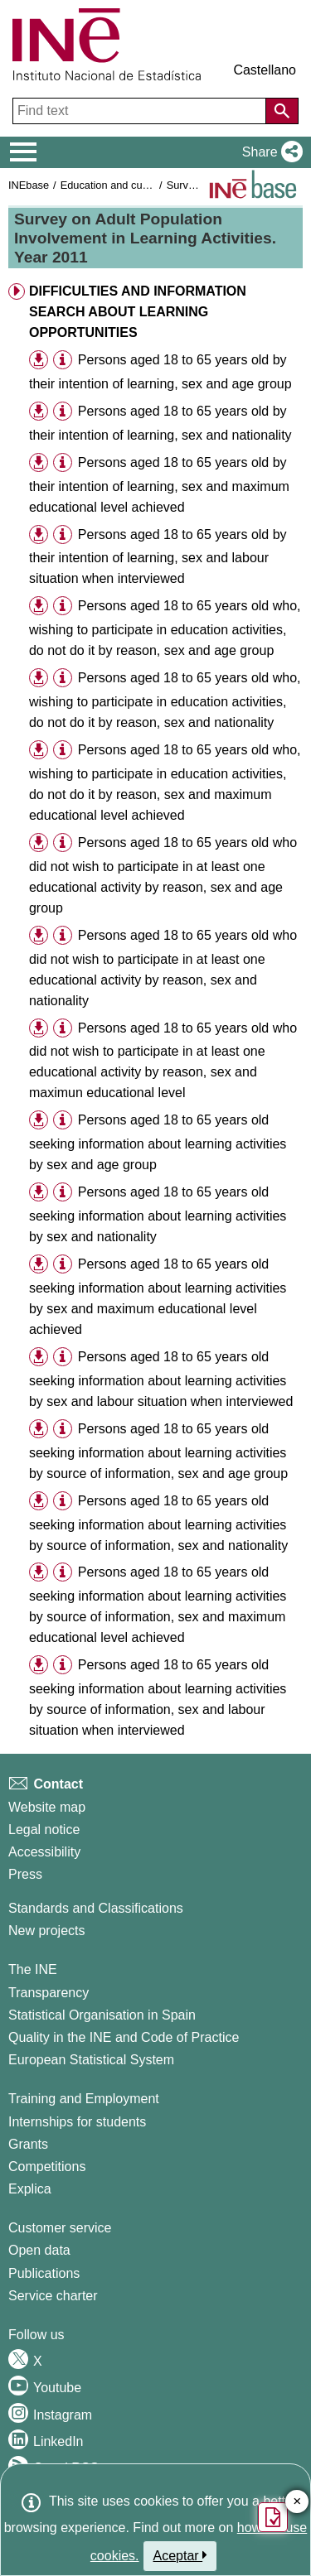  Describe the element at coordinates (46, 1807) in the screenshot. I see `Website map` at that location.